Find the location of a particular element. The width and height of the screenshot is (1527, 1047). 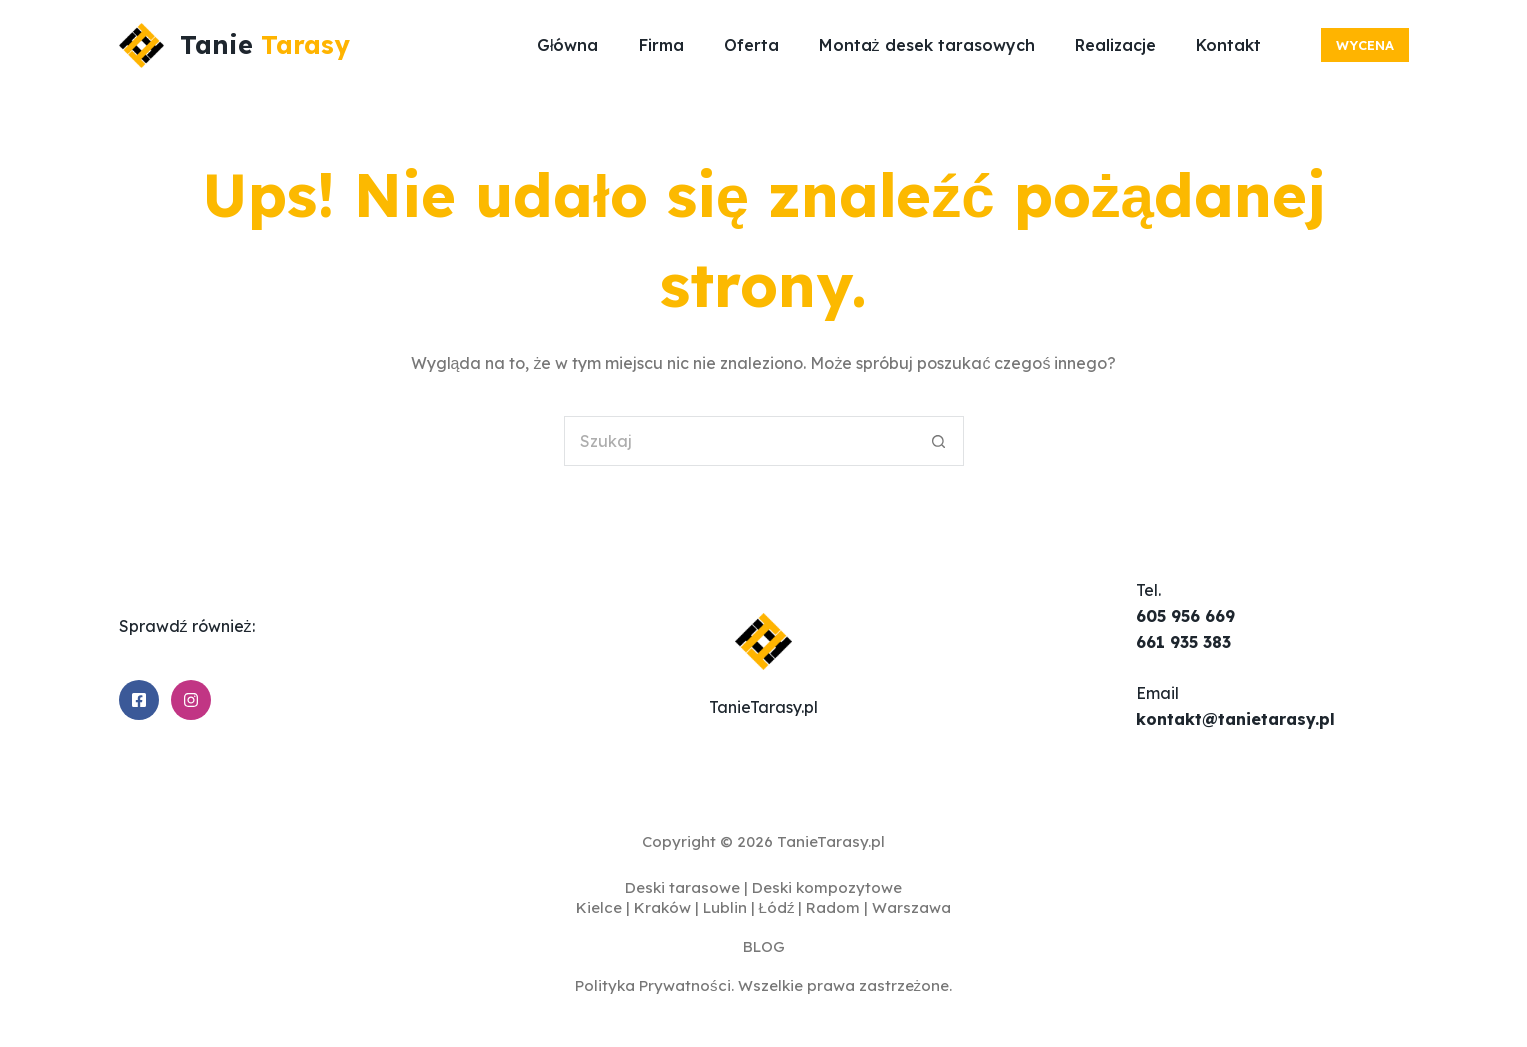

Kontakt is located at coordinates (1228, 45).